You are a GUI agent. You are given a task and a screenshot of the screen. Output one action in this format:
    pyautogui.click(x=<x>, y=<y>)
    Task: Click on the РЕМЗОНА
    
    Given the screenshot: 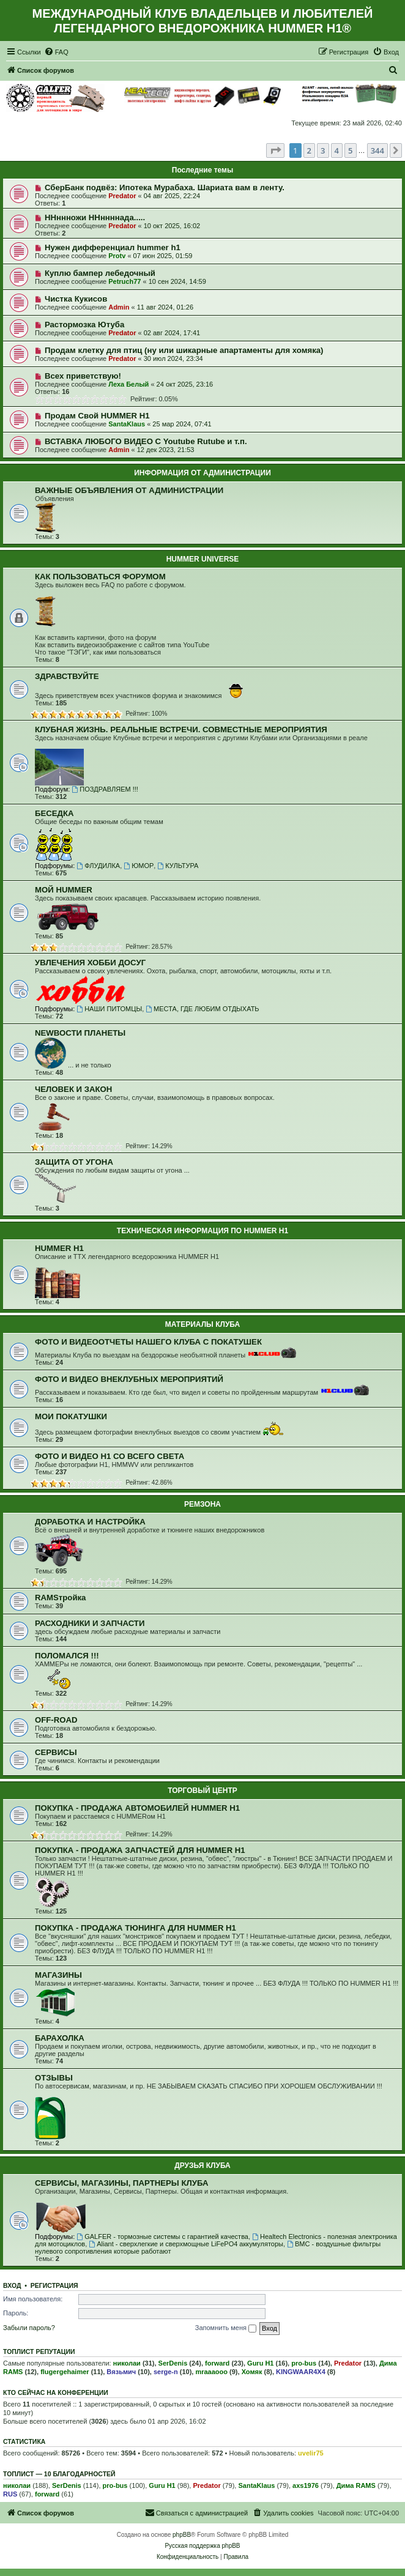 What is the action you would take?
    pyautogui.click(x=202, y=1504)
    